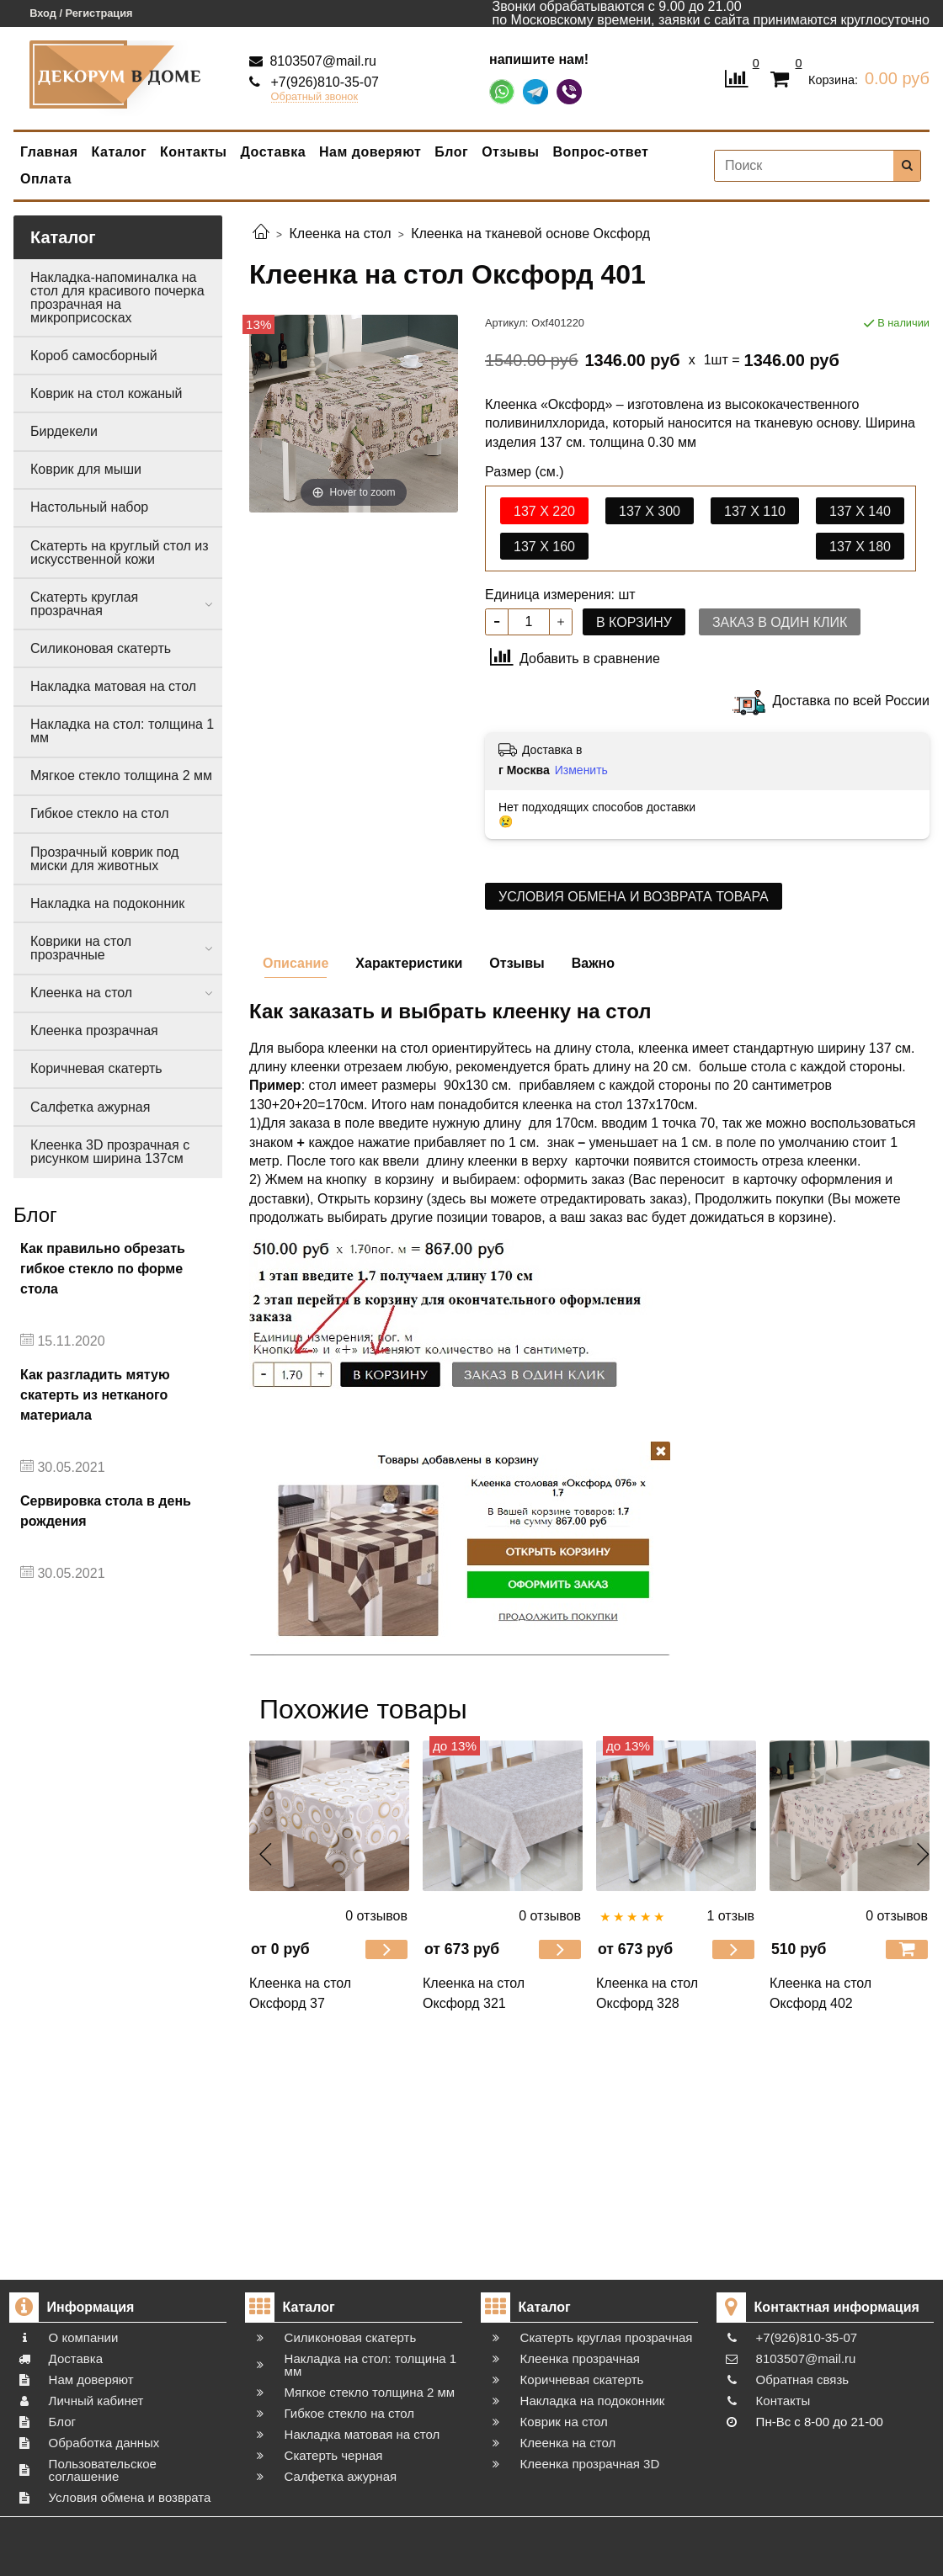 This screenshot has height=2576, width=943. Describe the element at coordinates (95, 1395) in the screenshot. I see `Как разгладить мятую скатерть из нетканого материала` at that location.